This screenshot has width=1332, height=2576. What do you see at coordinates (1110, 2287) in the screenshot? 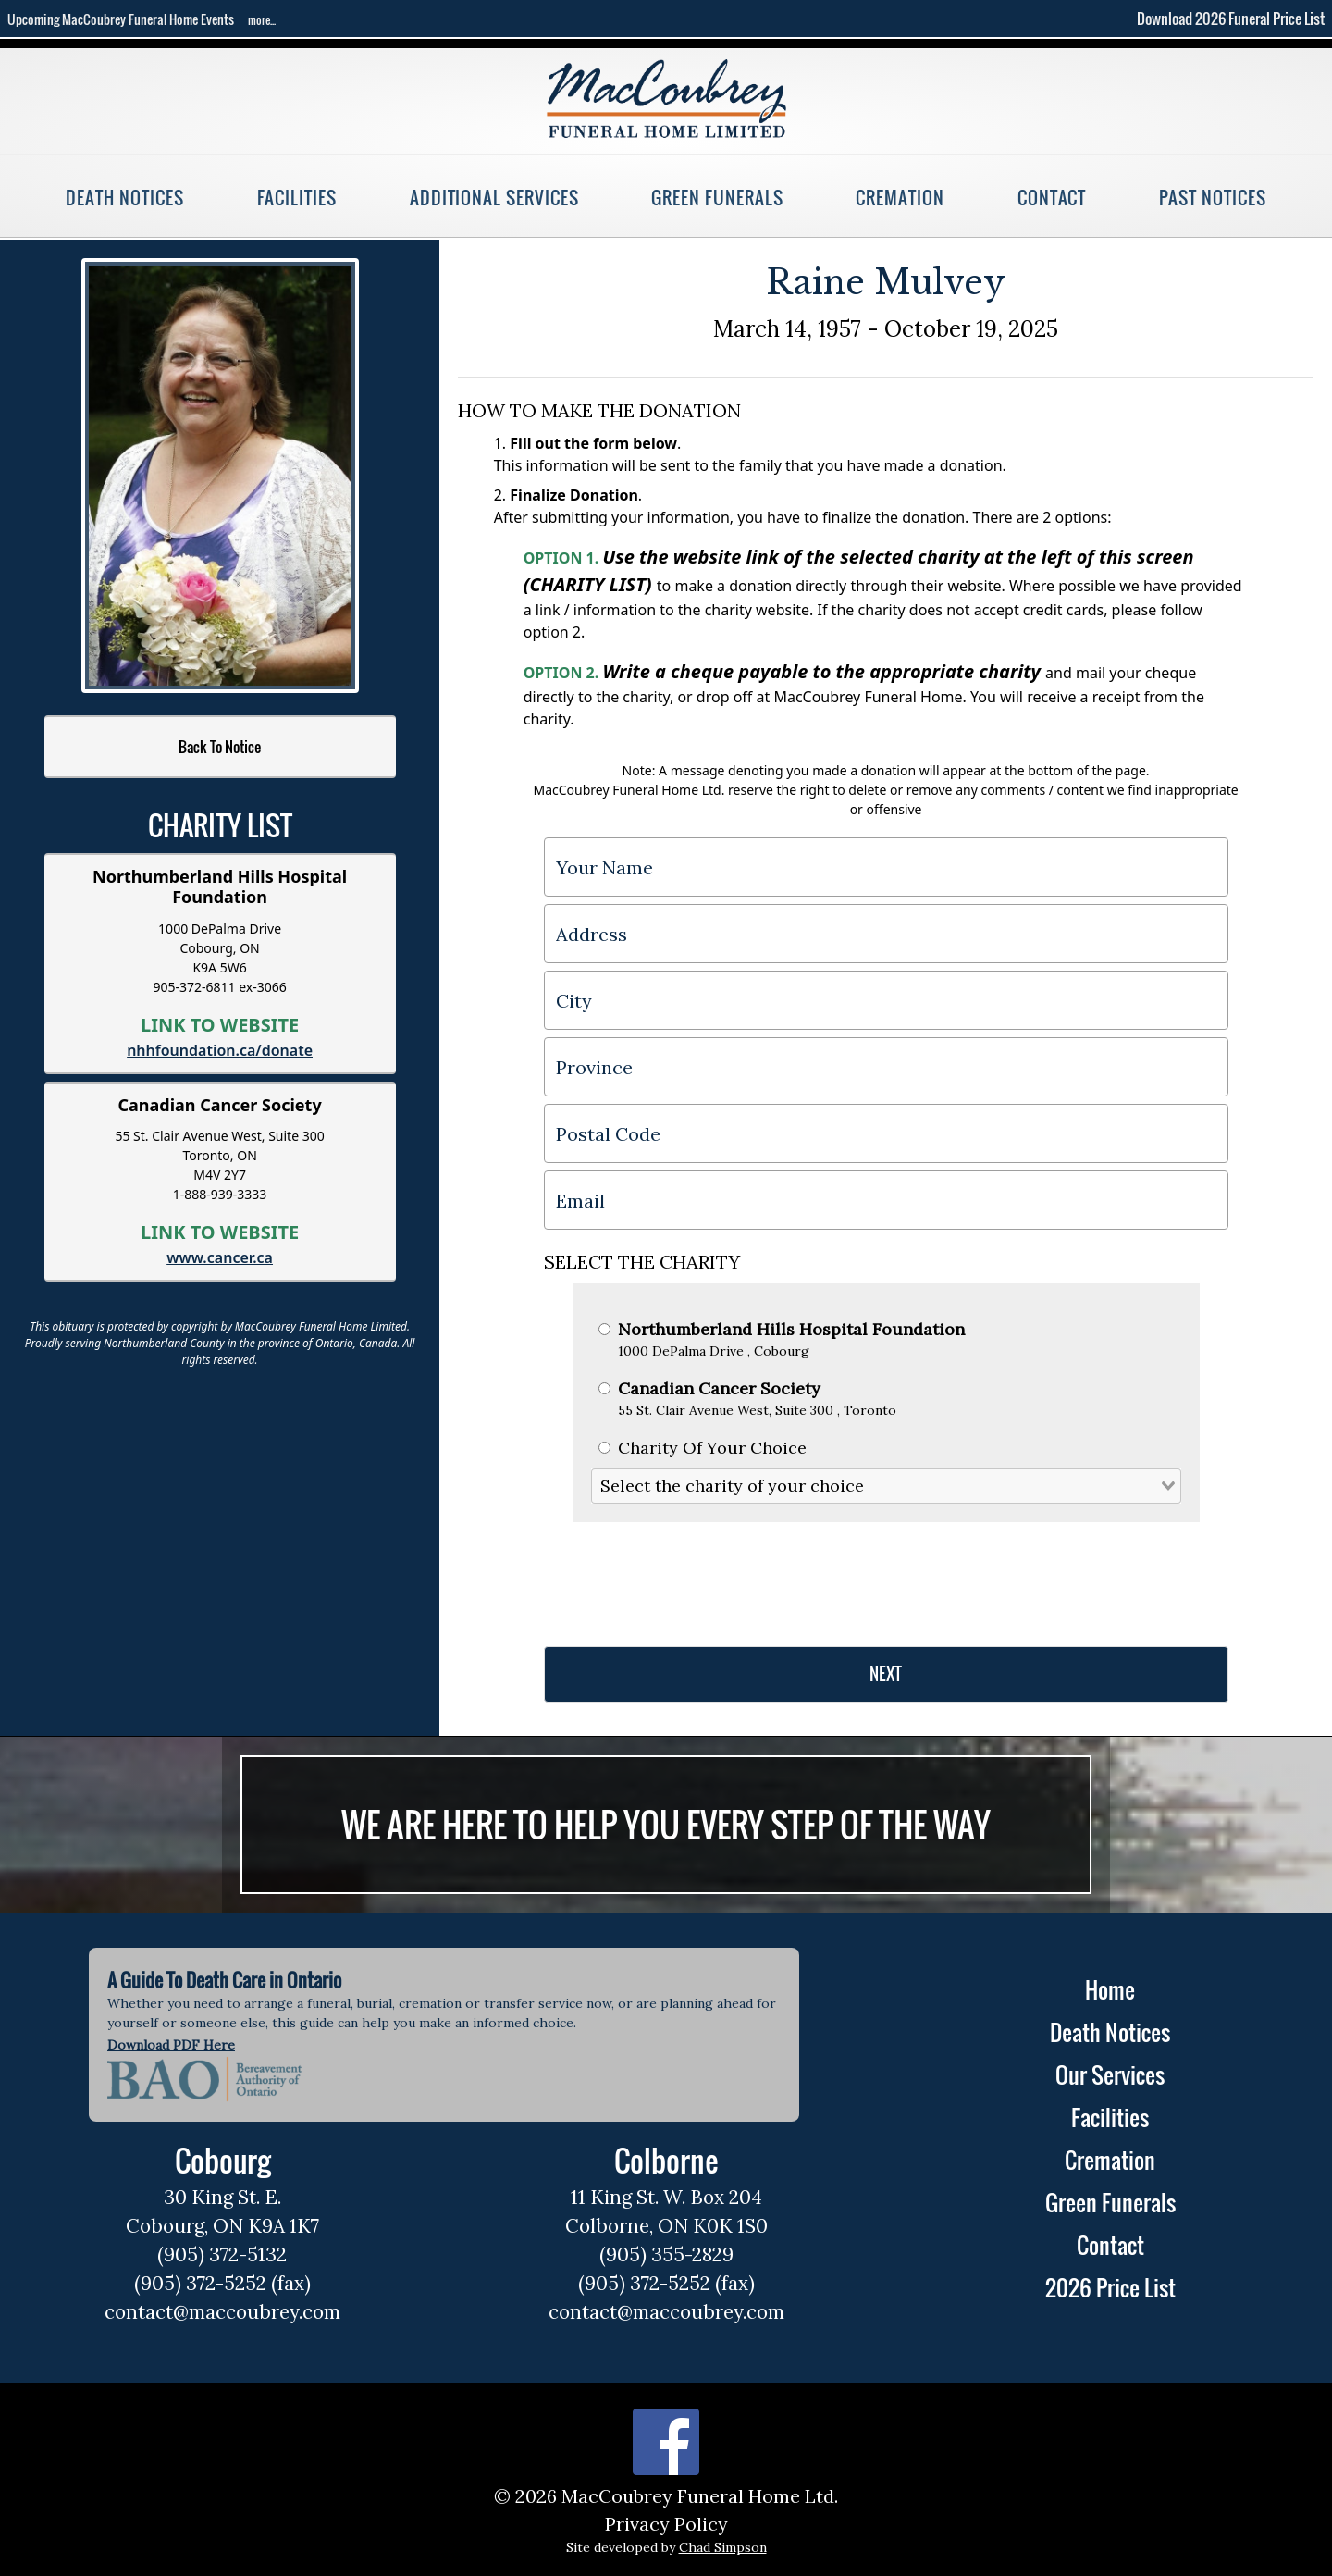
I see `2026 Price List` at bounding box center [1110, 2287].